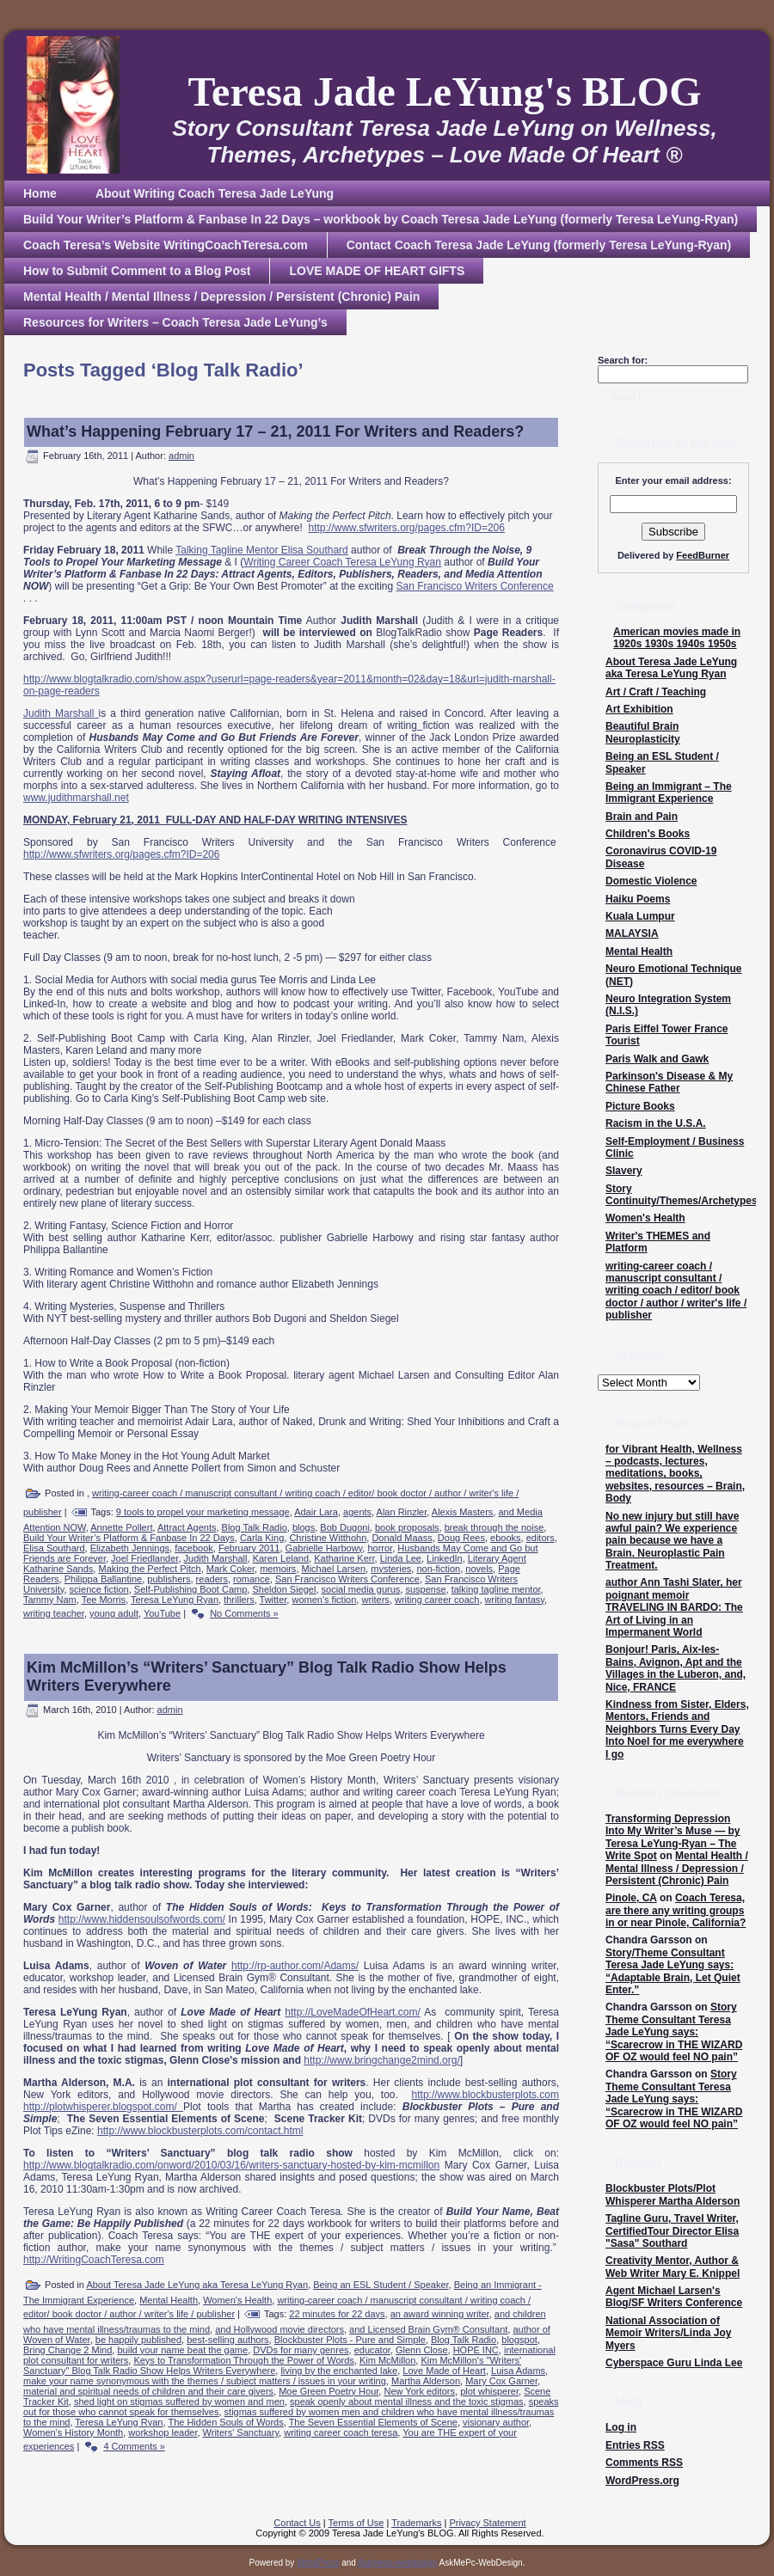 The width and height of the screenshot is (774, 2576). Describe the element at coordinates (479, 1568) in the screenshot. I see `novels` at that location.